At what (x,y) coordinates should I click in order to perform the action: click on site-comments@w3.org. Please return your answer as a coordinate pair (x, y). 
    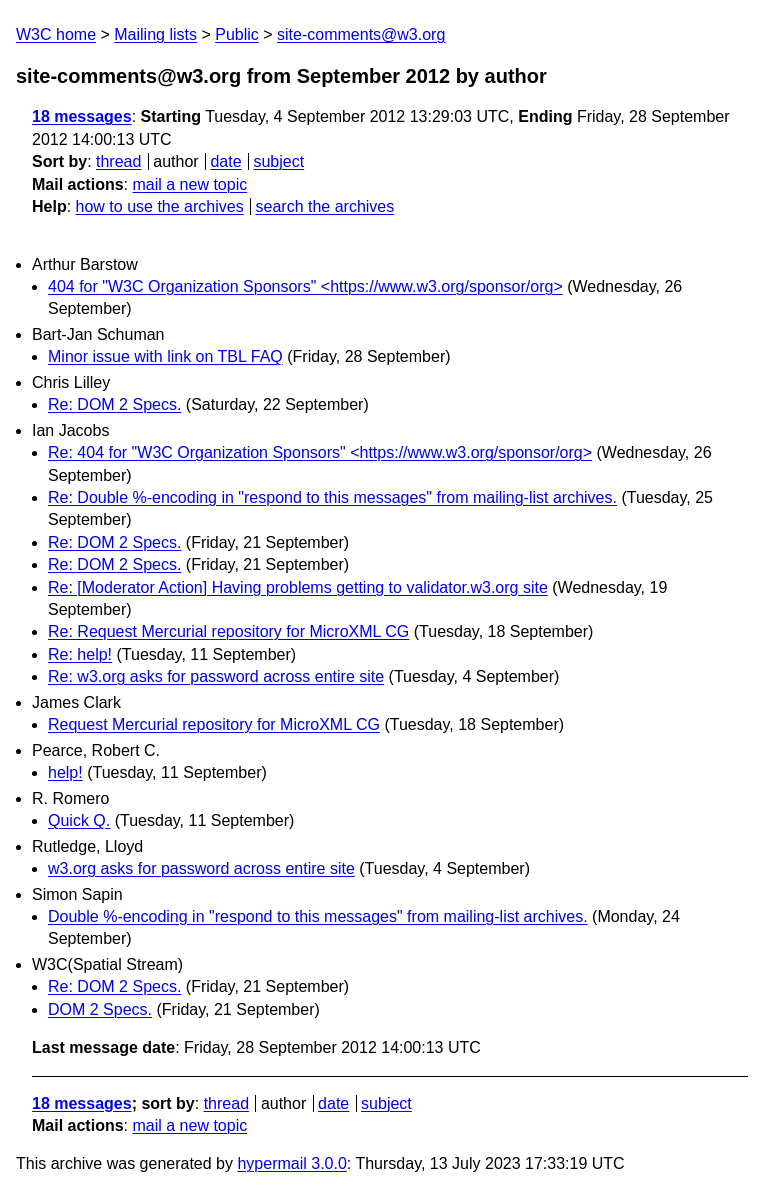
    Looking at the image, I should click on (361, 34).